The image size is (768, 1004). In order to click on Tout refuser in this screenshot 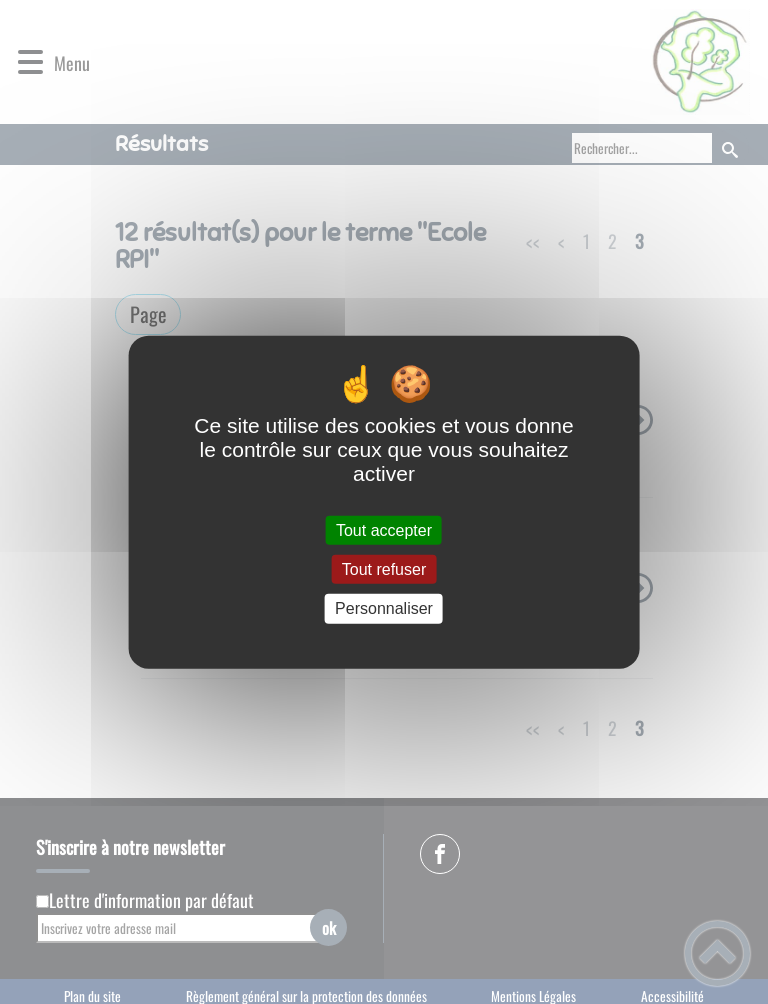, I will do `click(384, 569)`.